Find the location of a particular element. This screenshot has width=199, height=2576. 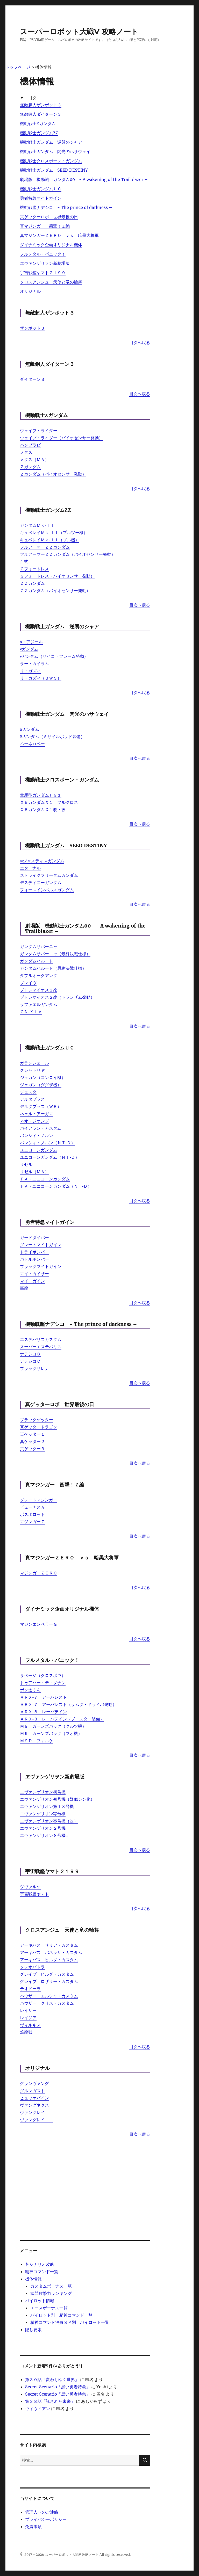

ジェスタ is located at coordinates (28, 1091).